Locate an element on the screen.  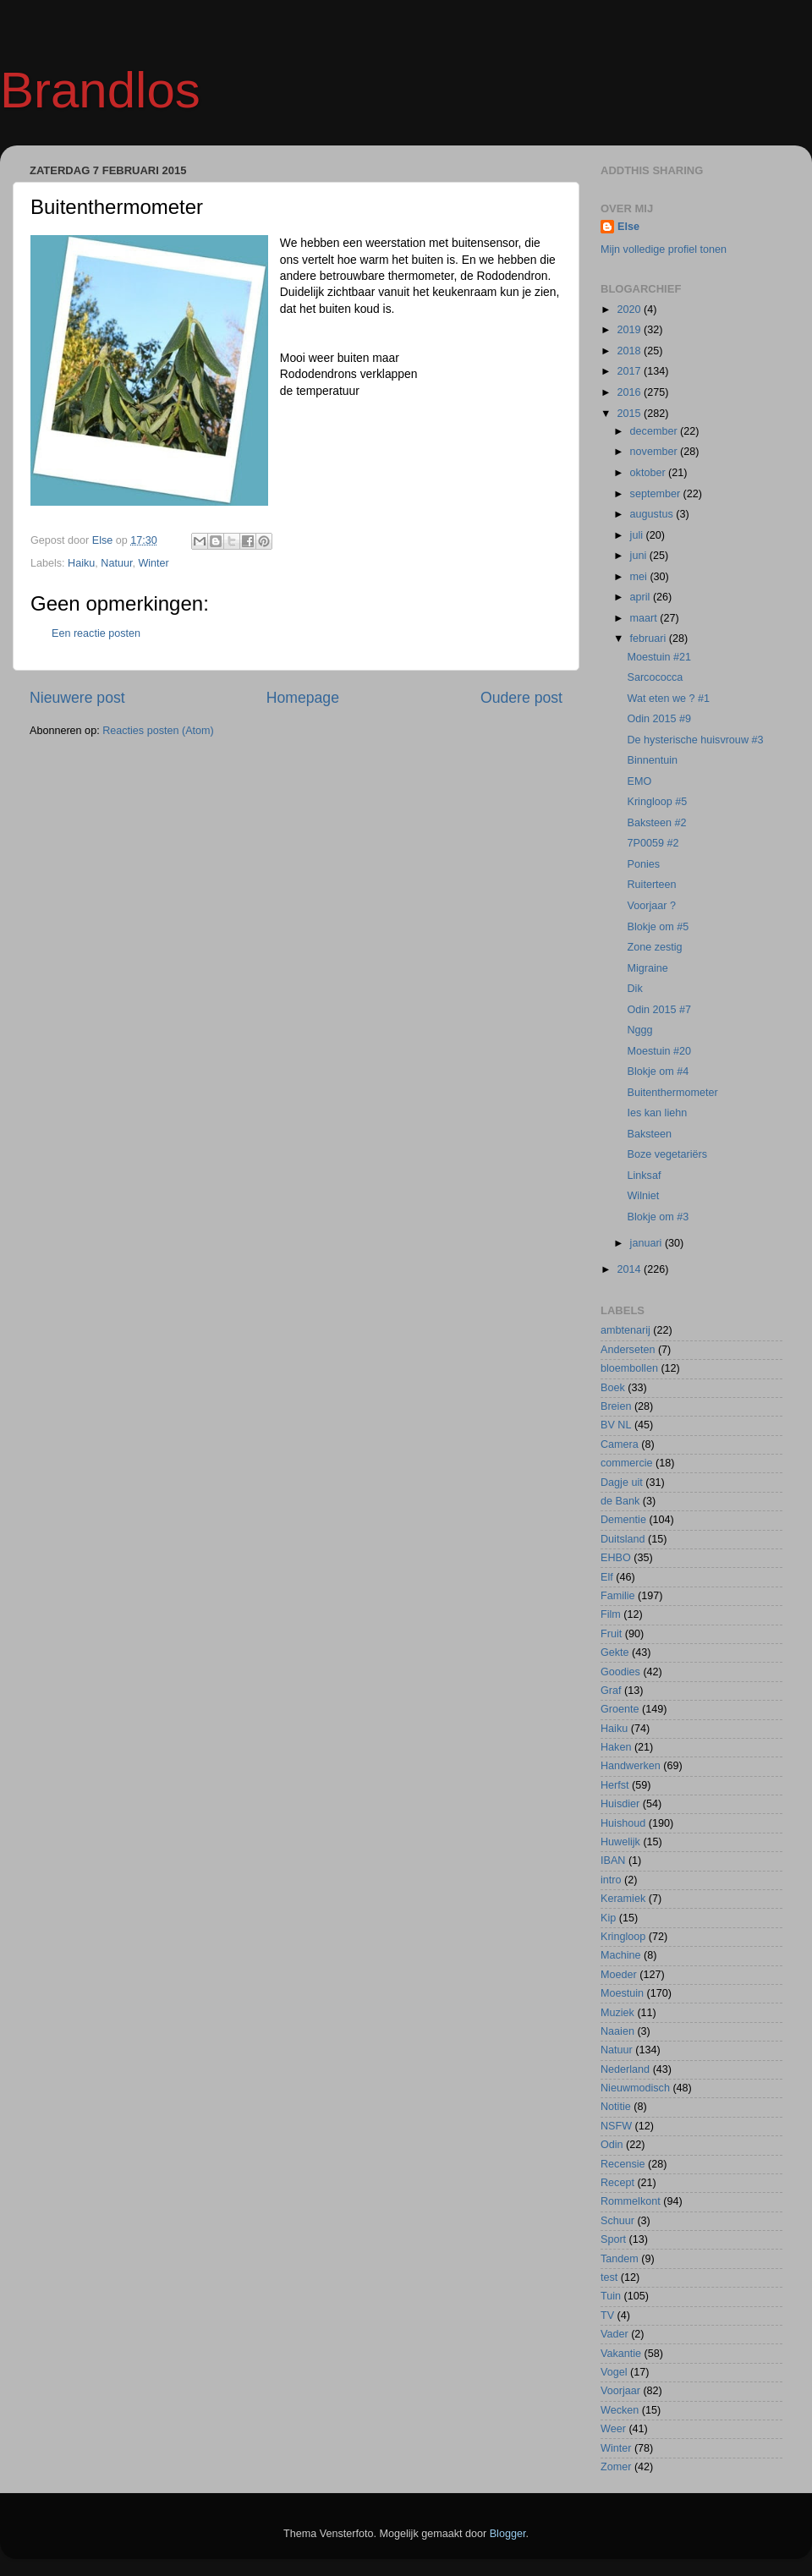
Blokje om #4 is located at coordinates (658, 1071).